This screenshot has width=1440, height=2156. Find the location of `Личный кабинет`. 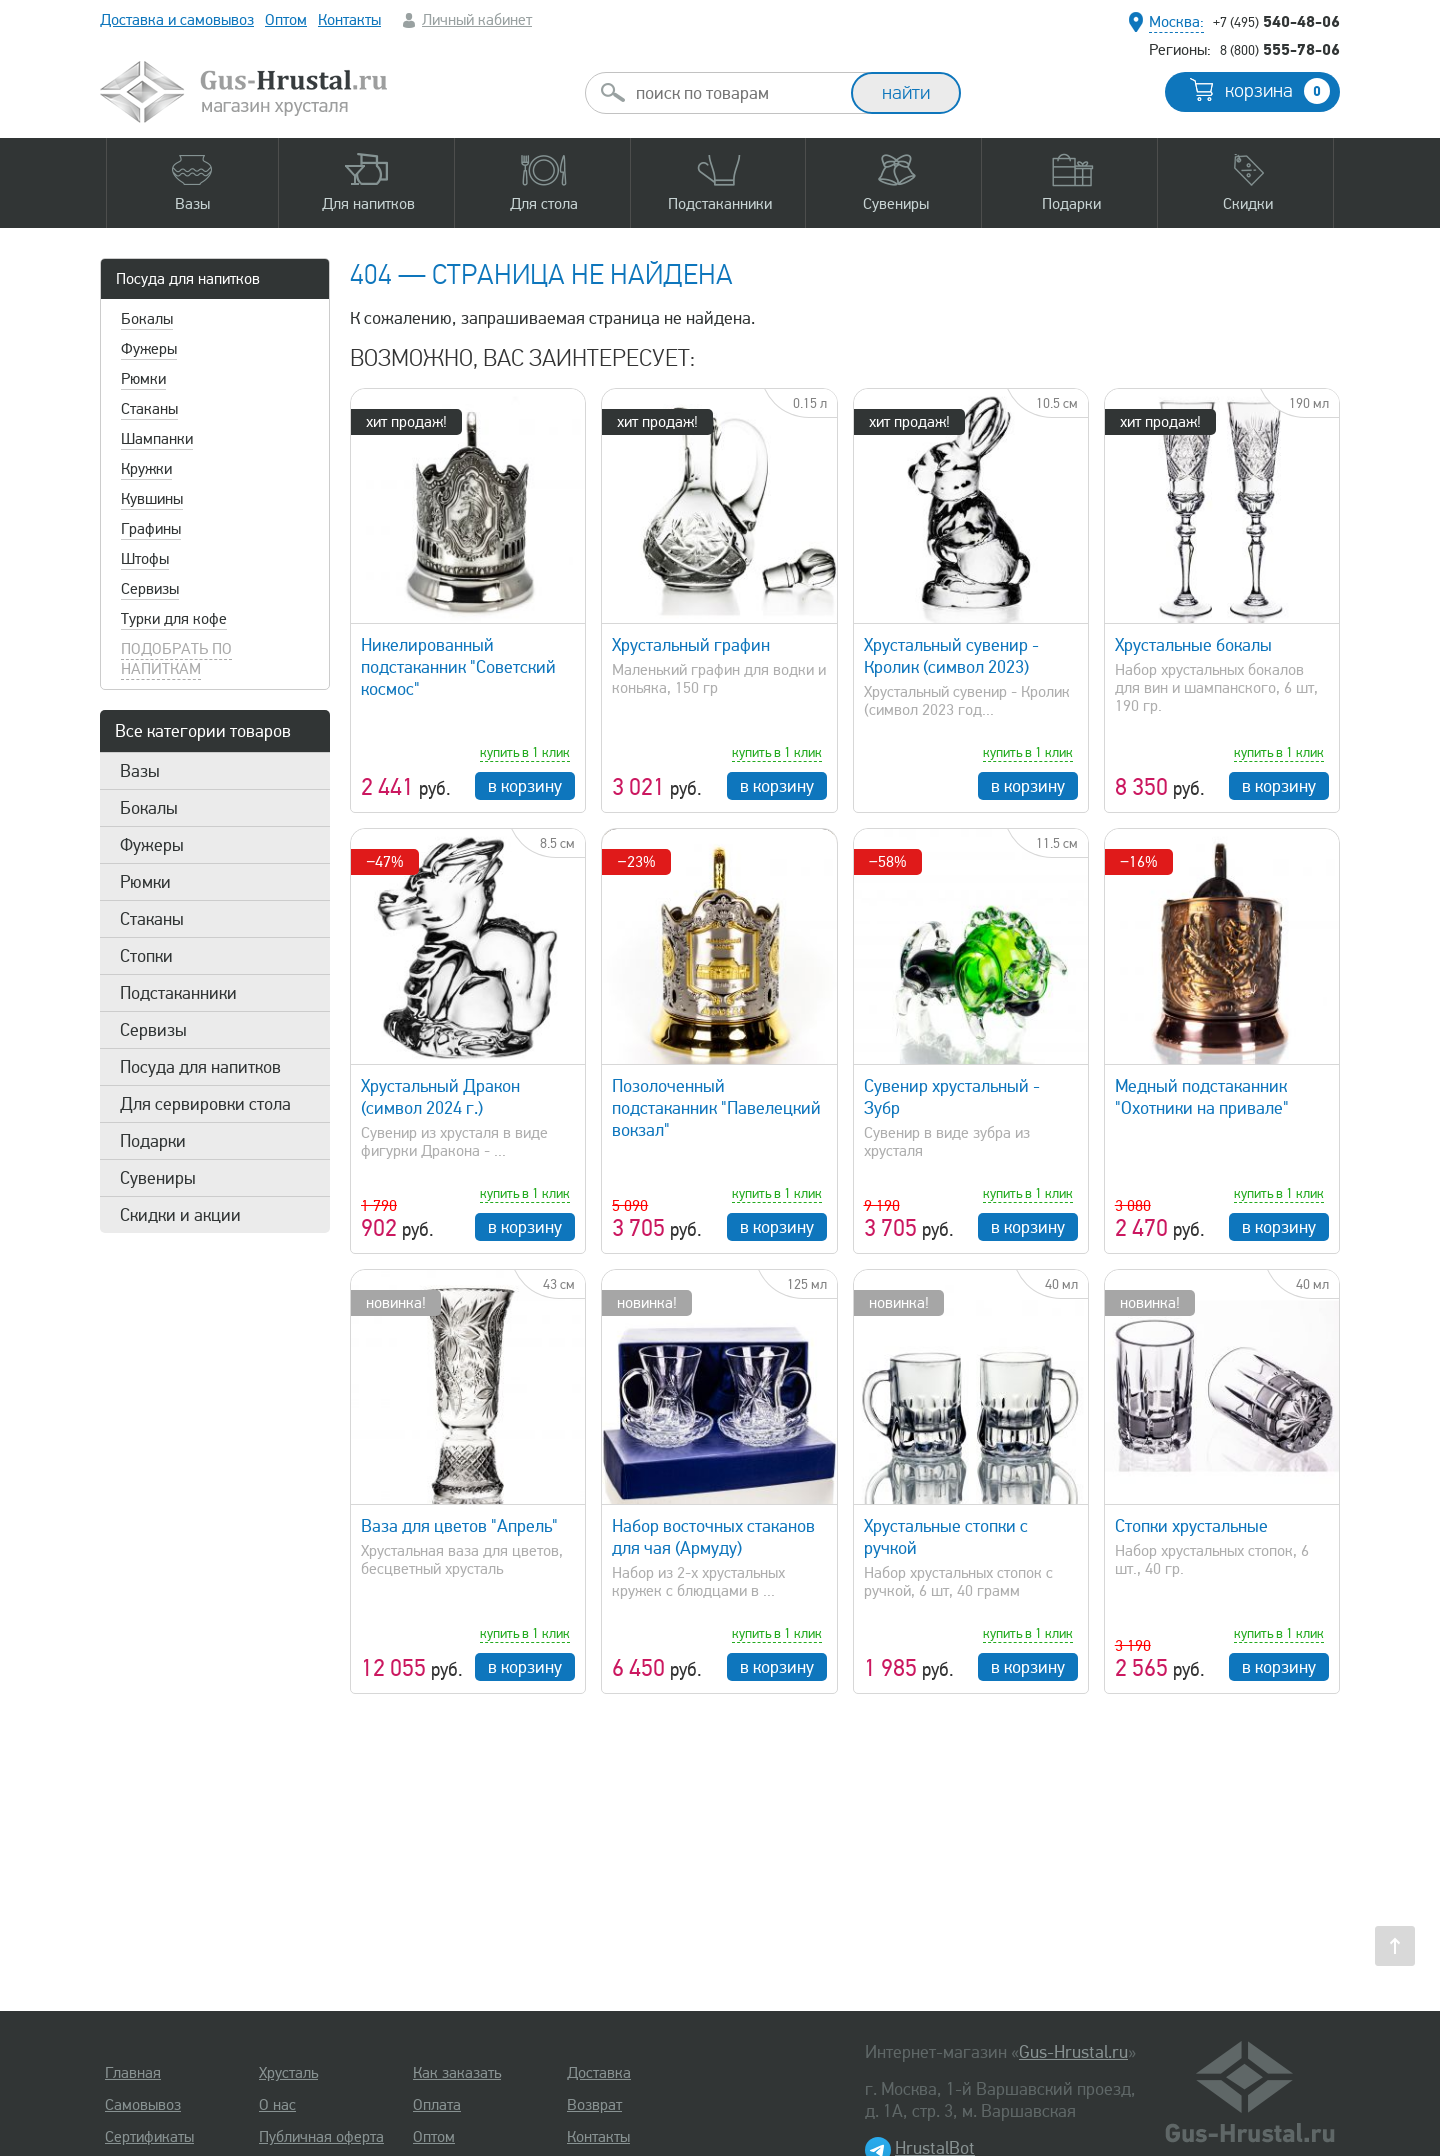

Личный кабинет is located at coordinates (477, 20).